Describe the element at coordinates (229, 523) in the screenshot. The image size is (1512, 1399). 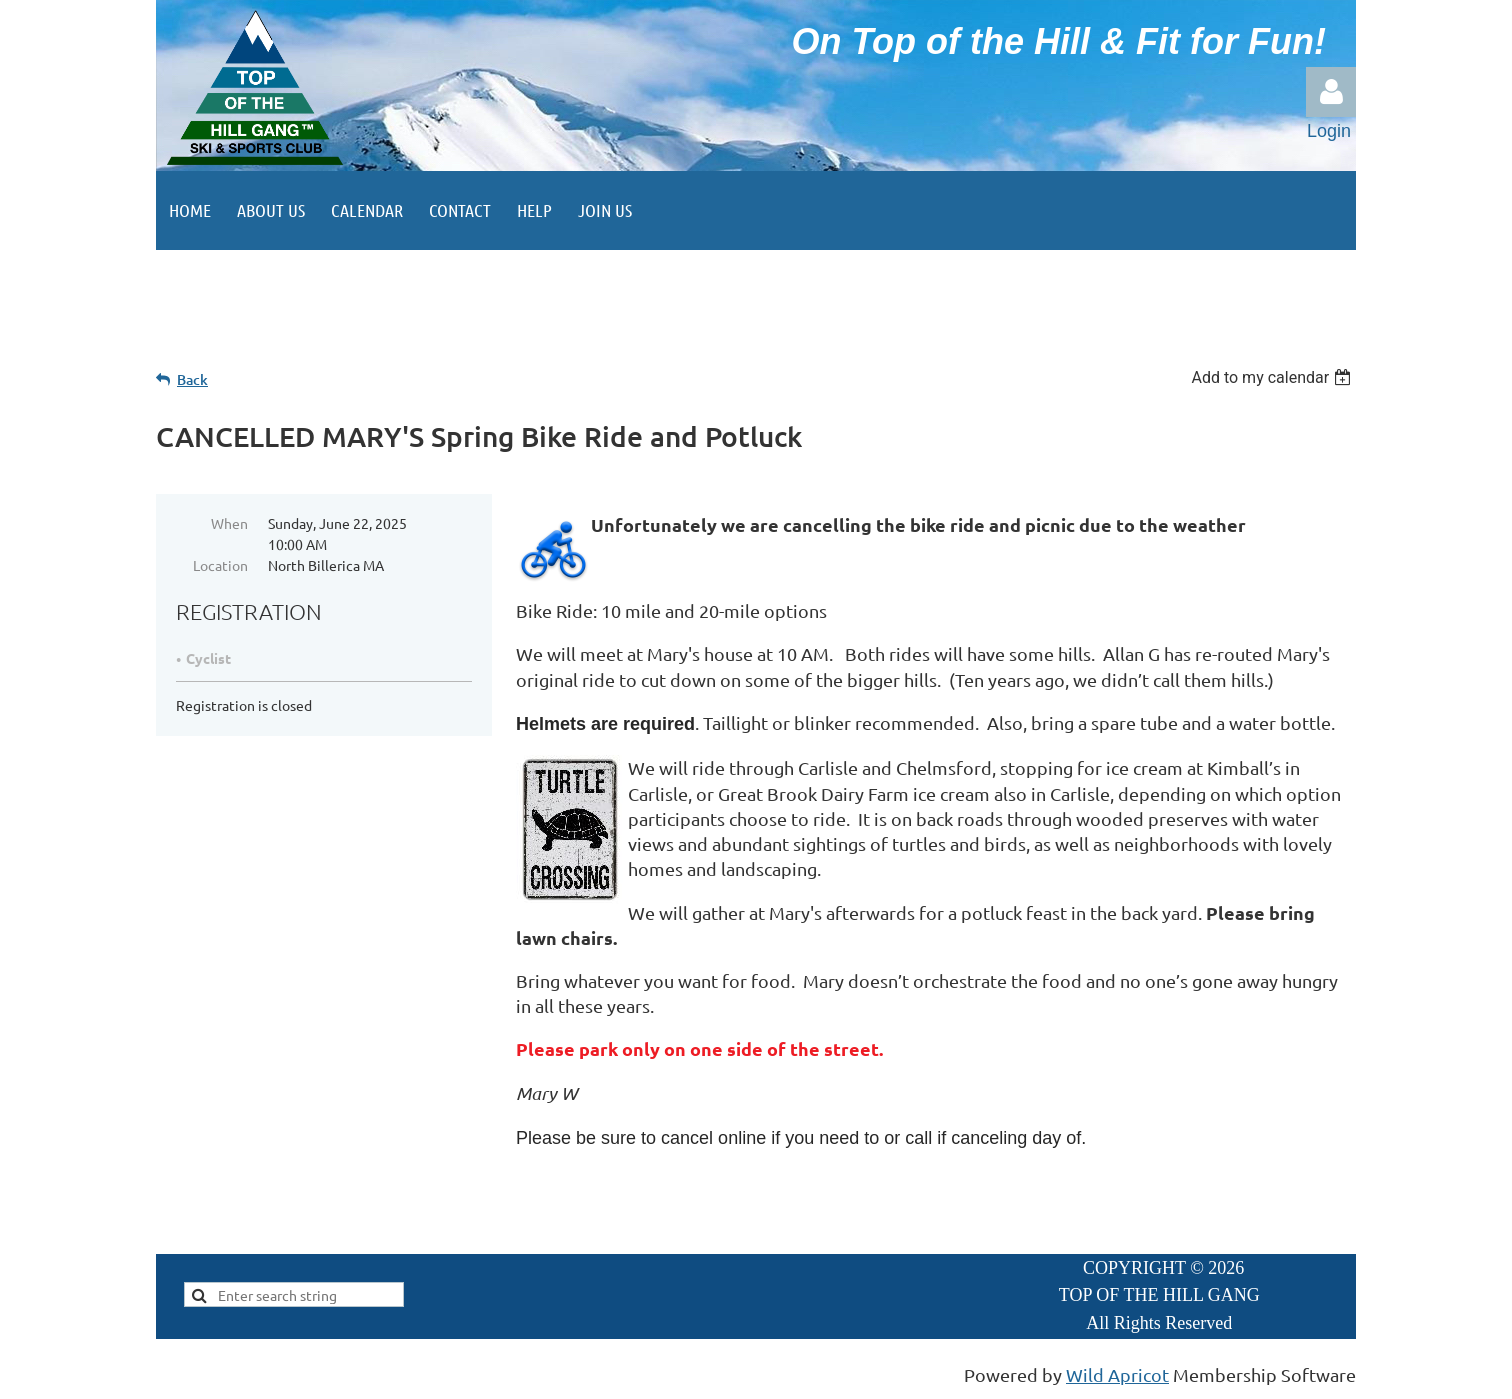
I see `When` at that location.